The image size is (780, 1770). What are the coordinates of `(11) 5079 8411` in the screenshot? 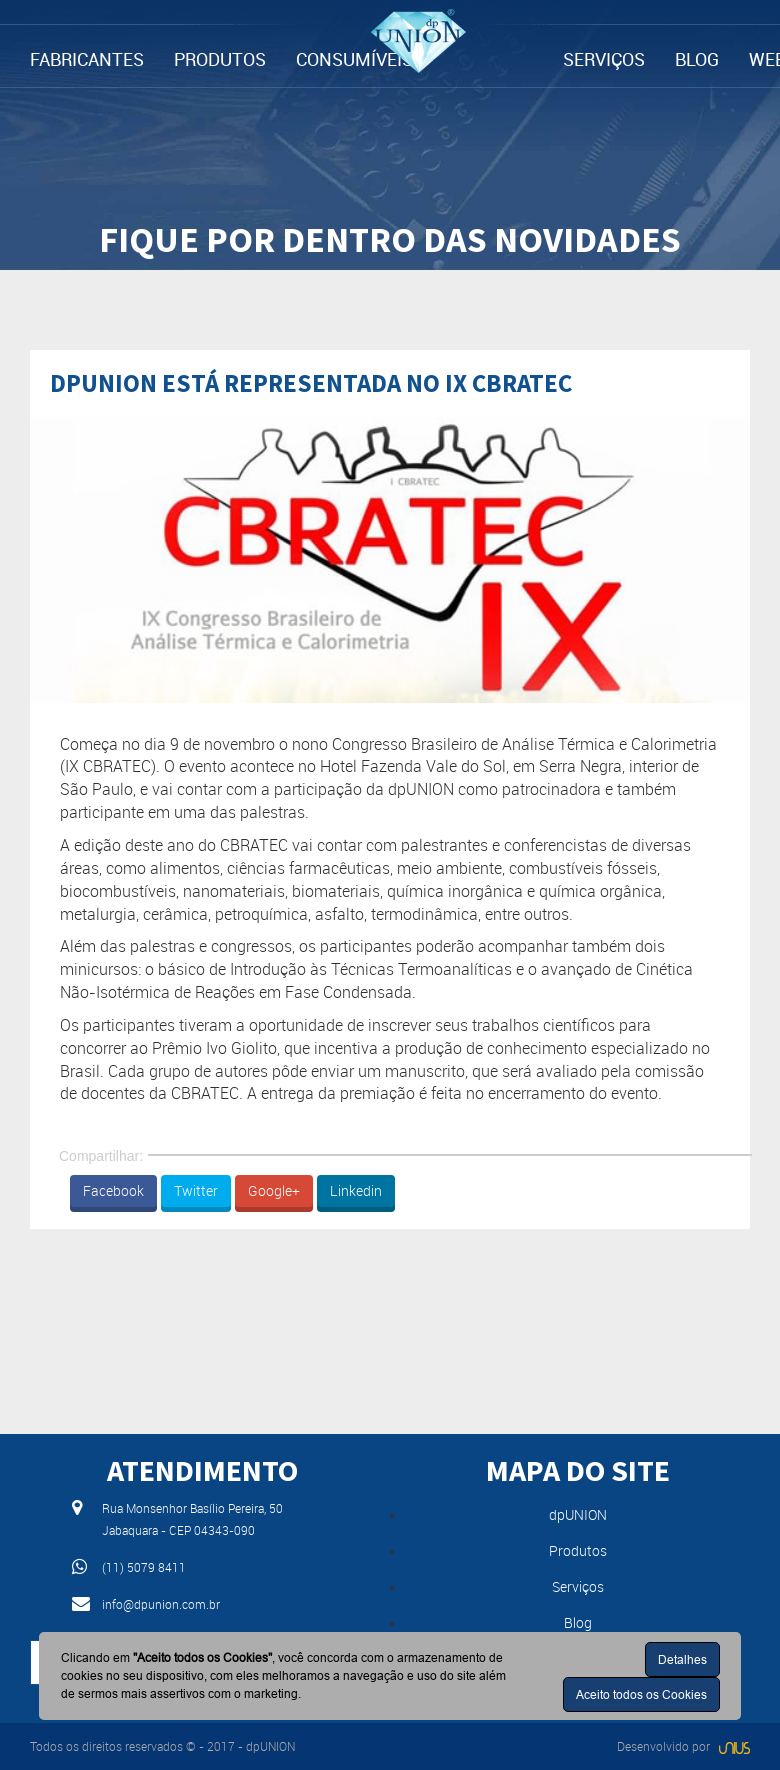 It's located at (144, 1567).